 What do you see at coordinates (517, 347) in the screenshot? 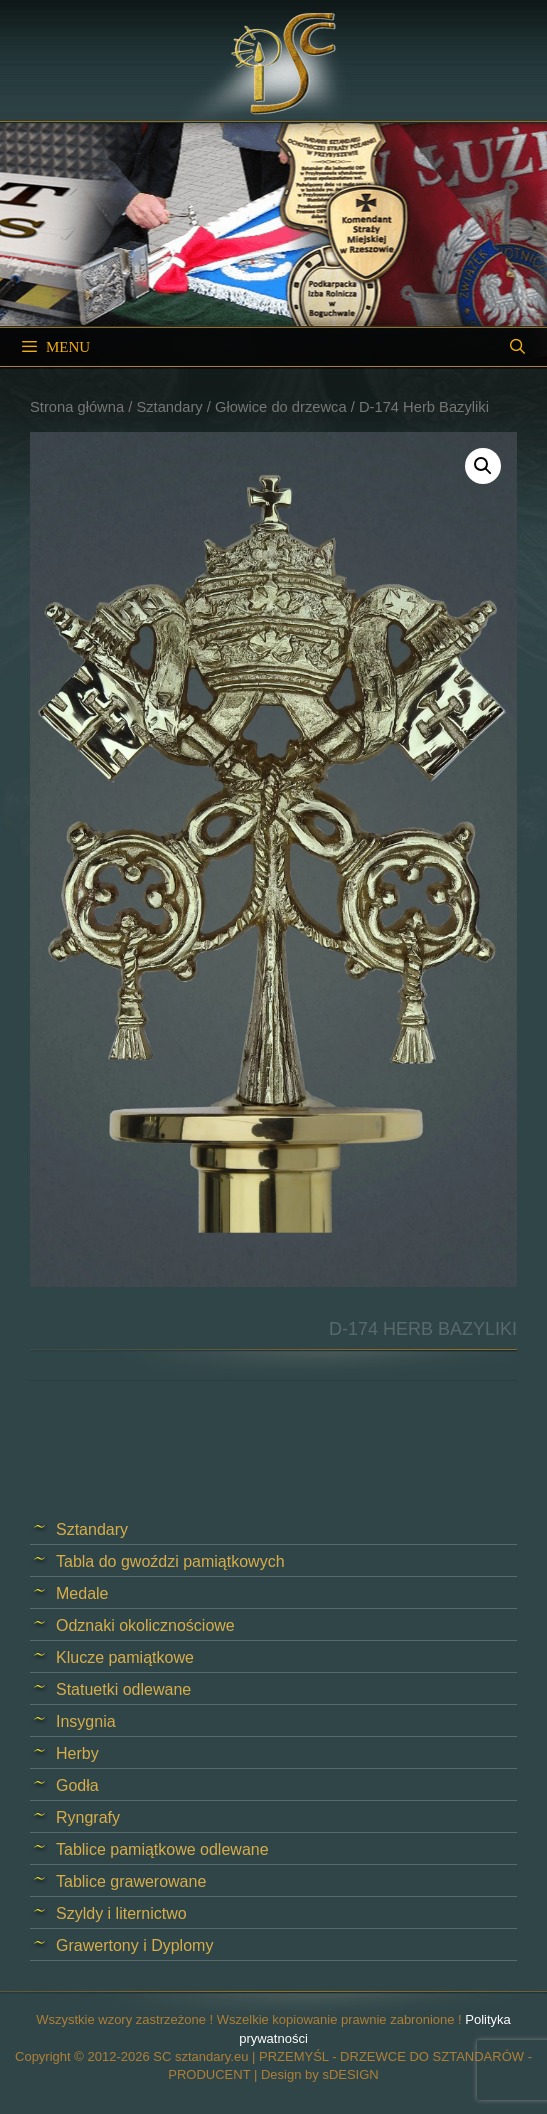
I see `[Open Search Bar]` at bounding box center [517, 347].